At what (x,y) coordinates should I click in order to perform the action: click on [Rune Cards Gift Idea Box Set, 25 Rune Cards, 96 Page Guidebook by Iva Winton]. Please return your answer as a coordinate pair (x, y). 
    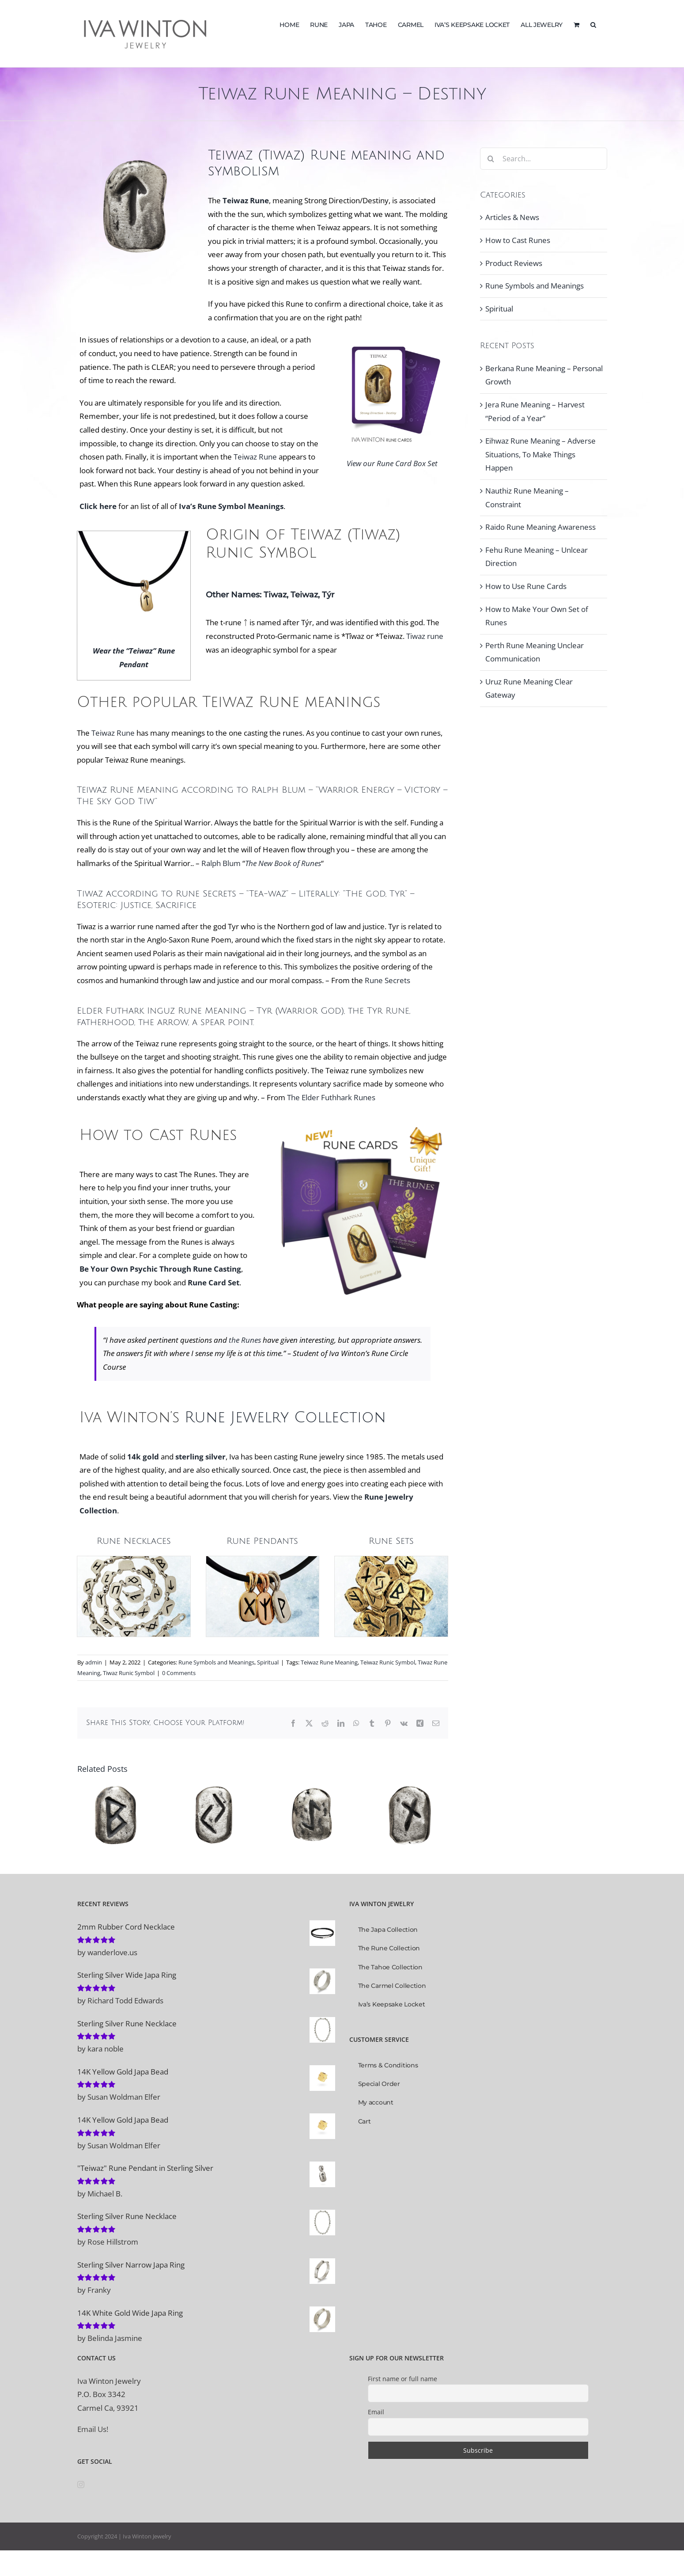
    Looking at the image, I should click on (360, 1126).